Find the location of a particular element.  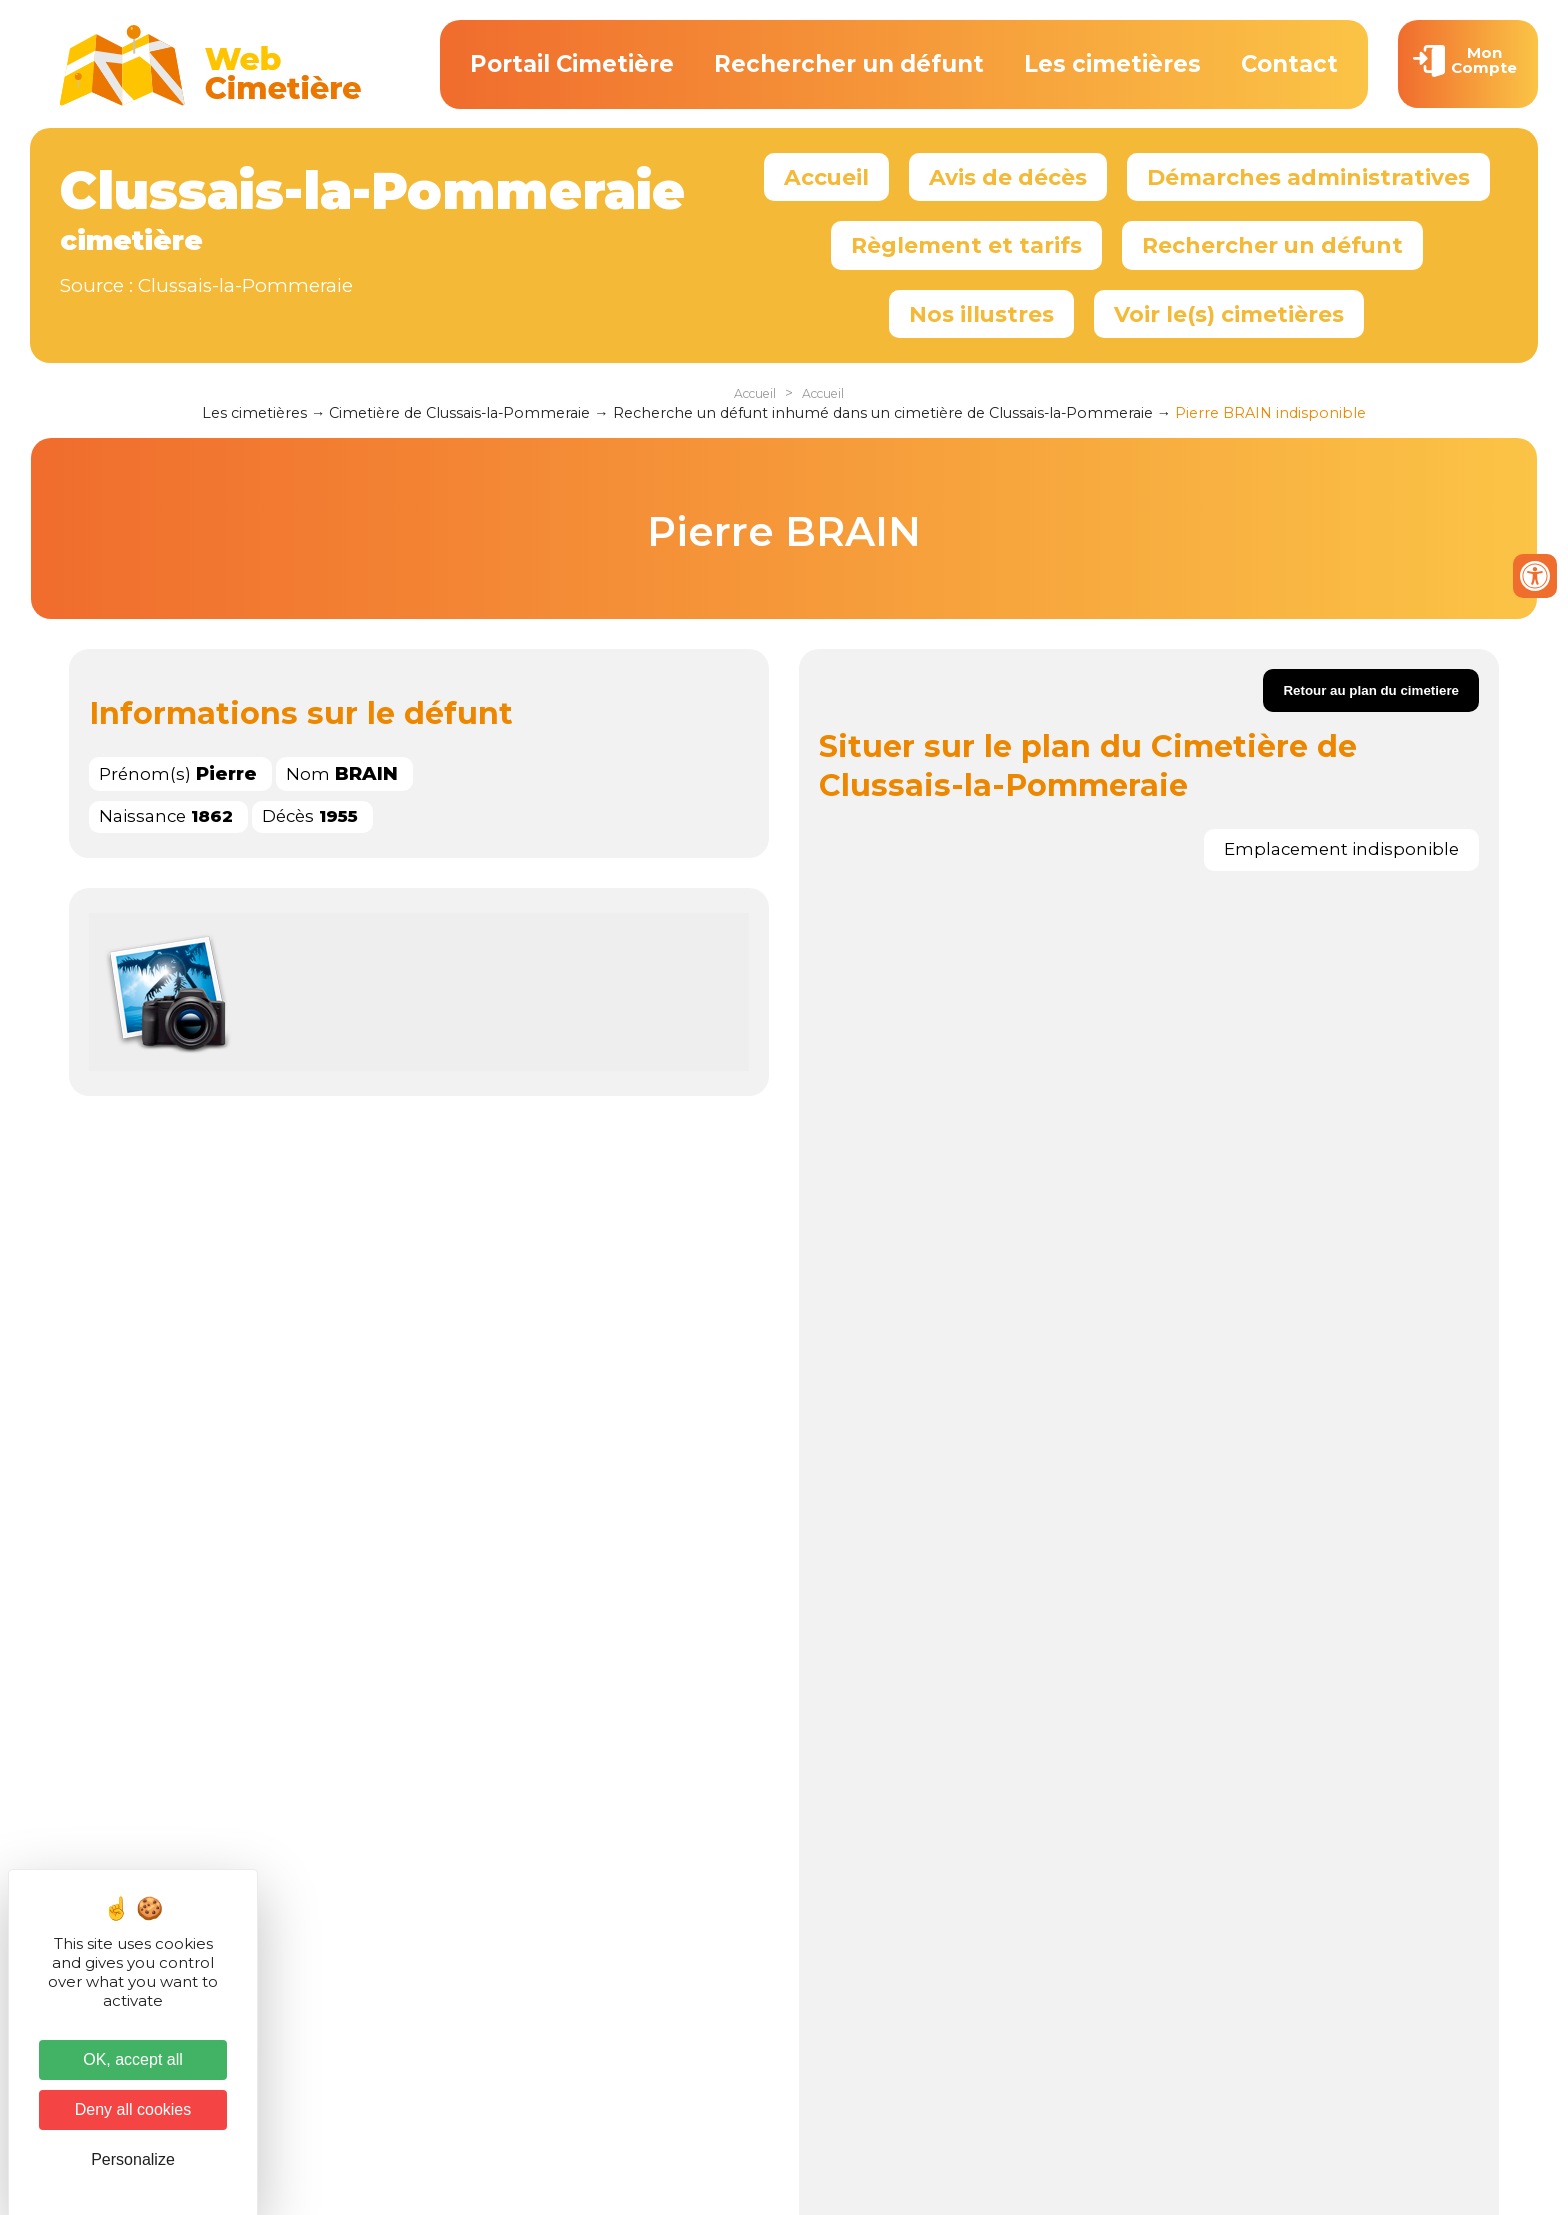

Rechercher un défunt is located at coordinates (849, 64).